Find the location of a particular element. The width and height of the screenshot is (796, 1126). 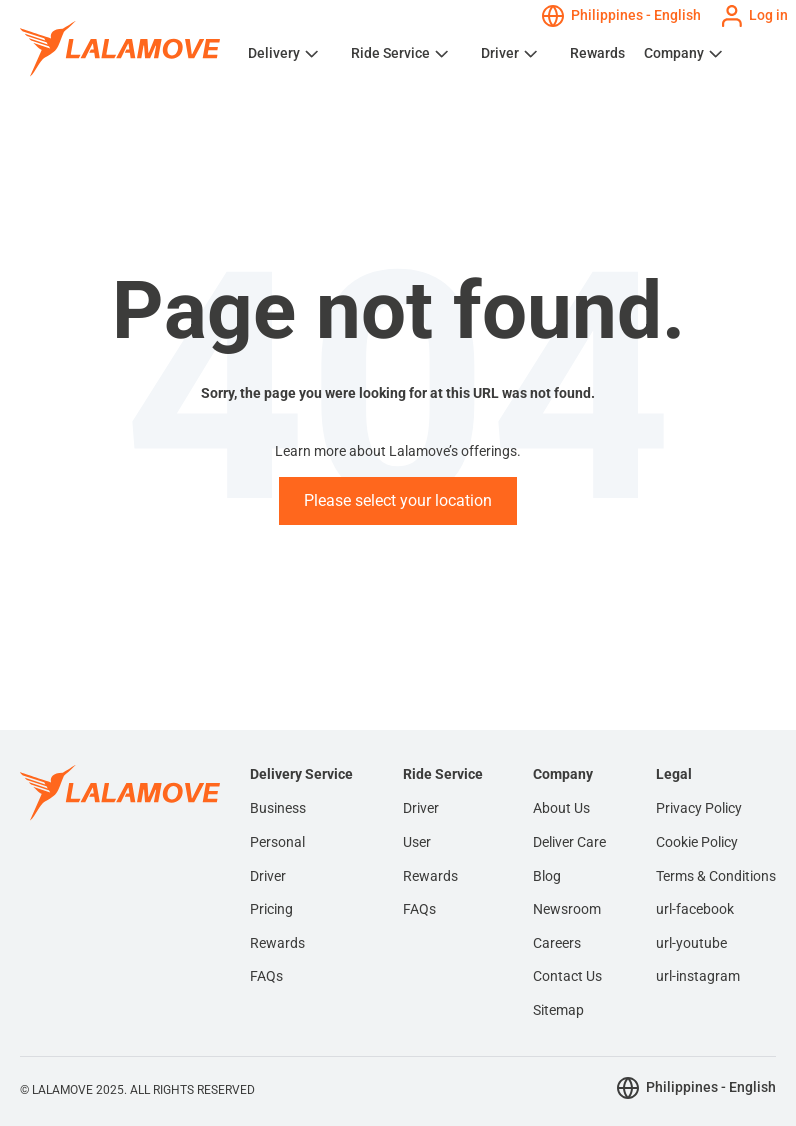

Cookie Policy [menuitem] is located at coordinates (697, 842).